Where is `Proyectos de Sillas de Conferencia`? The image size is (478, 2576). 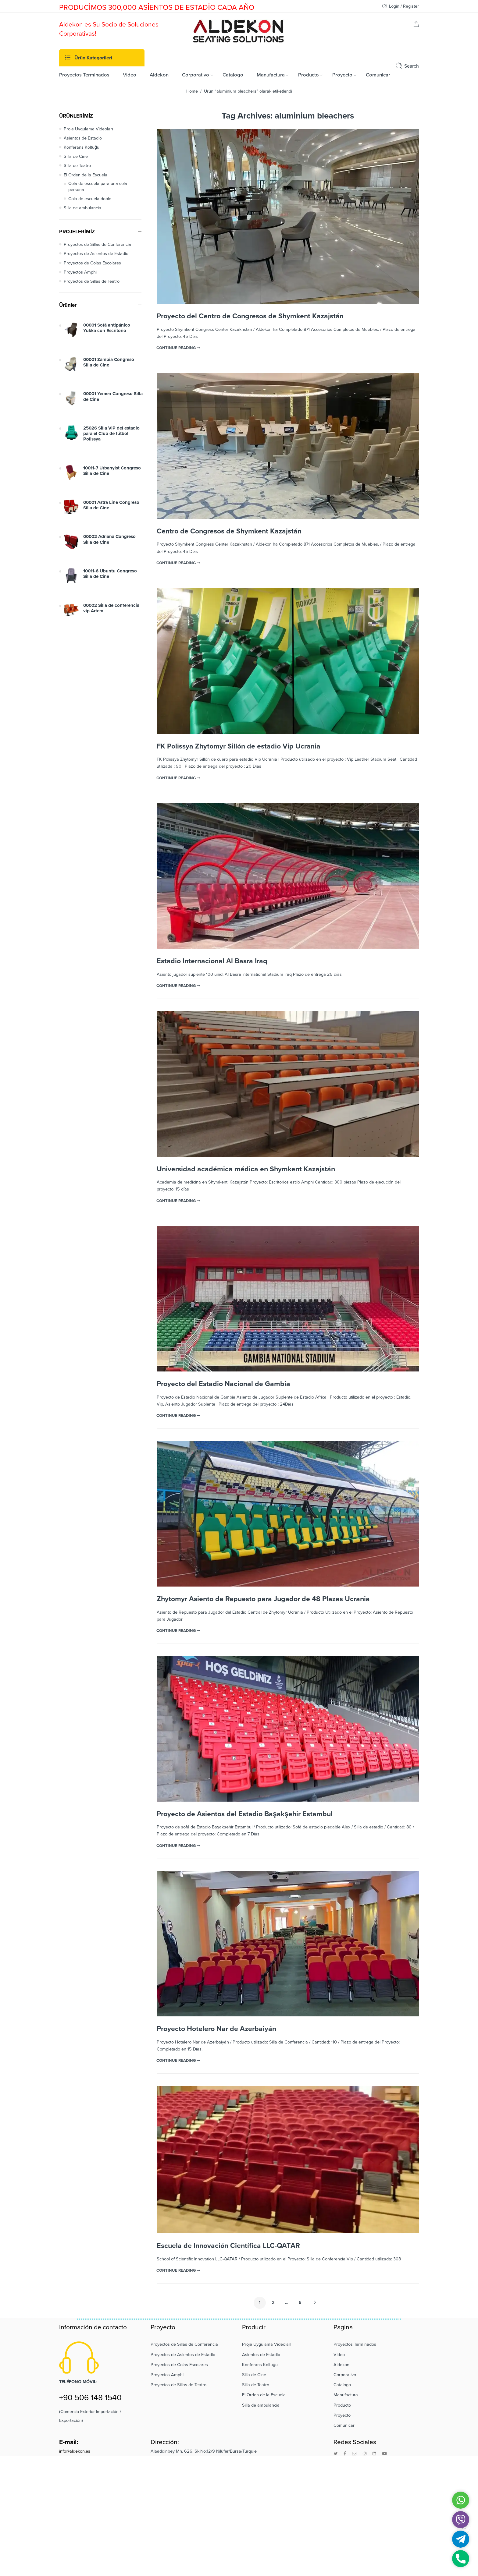
Proyectos de Sillas de Conferencia is located at coordinates (97, 244).